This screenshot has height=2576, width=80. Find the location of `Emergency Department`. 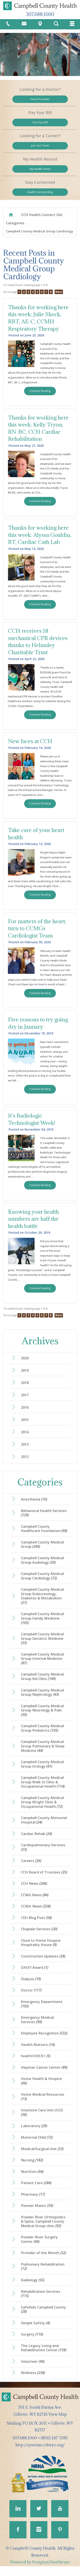

Emergency Department is located at coordinates (42, 2012).